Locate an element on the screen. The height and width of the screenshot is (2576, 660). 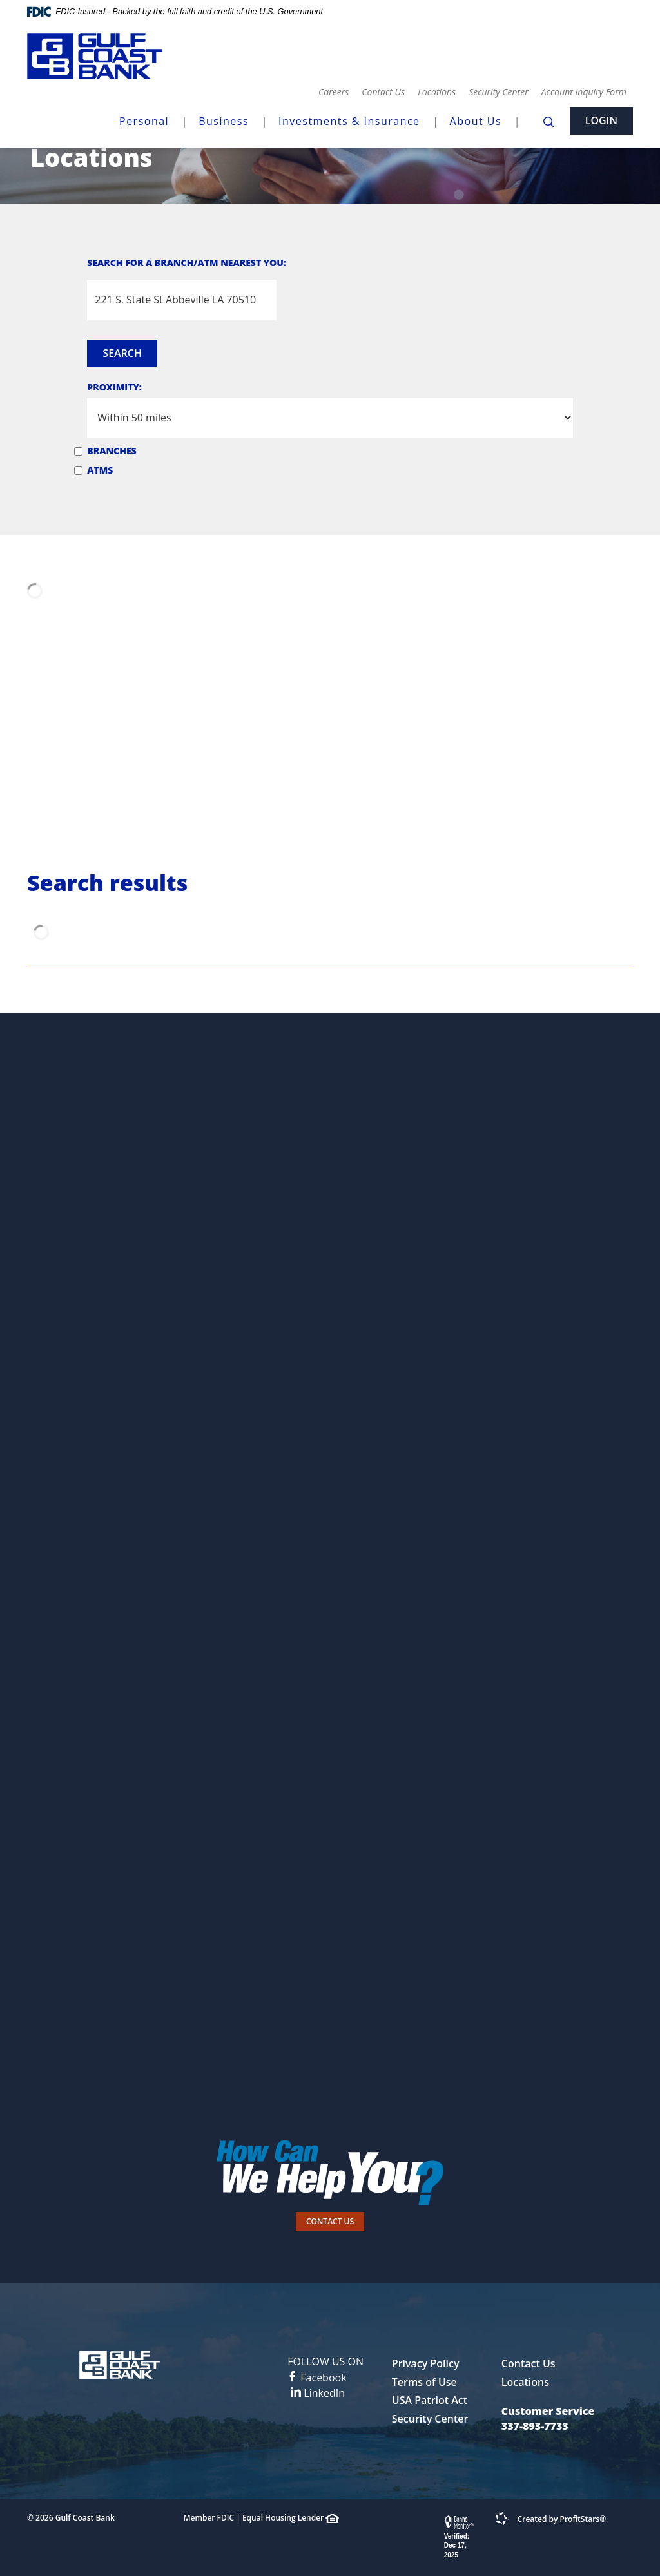
[link] is located at coordinates (460, 2538).